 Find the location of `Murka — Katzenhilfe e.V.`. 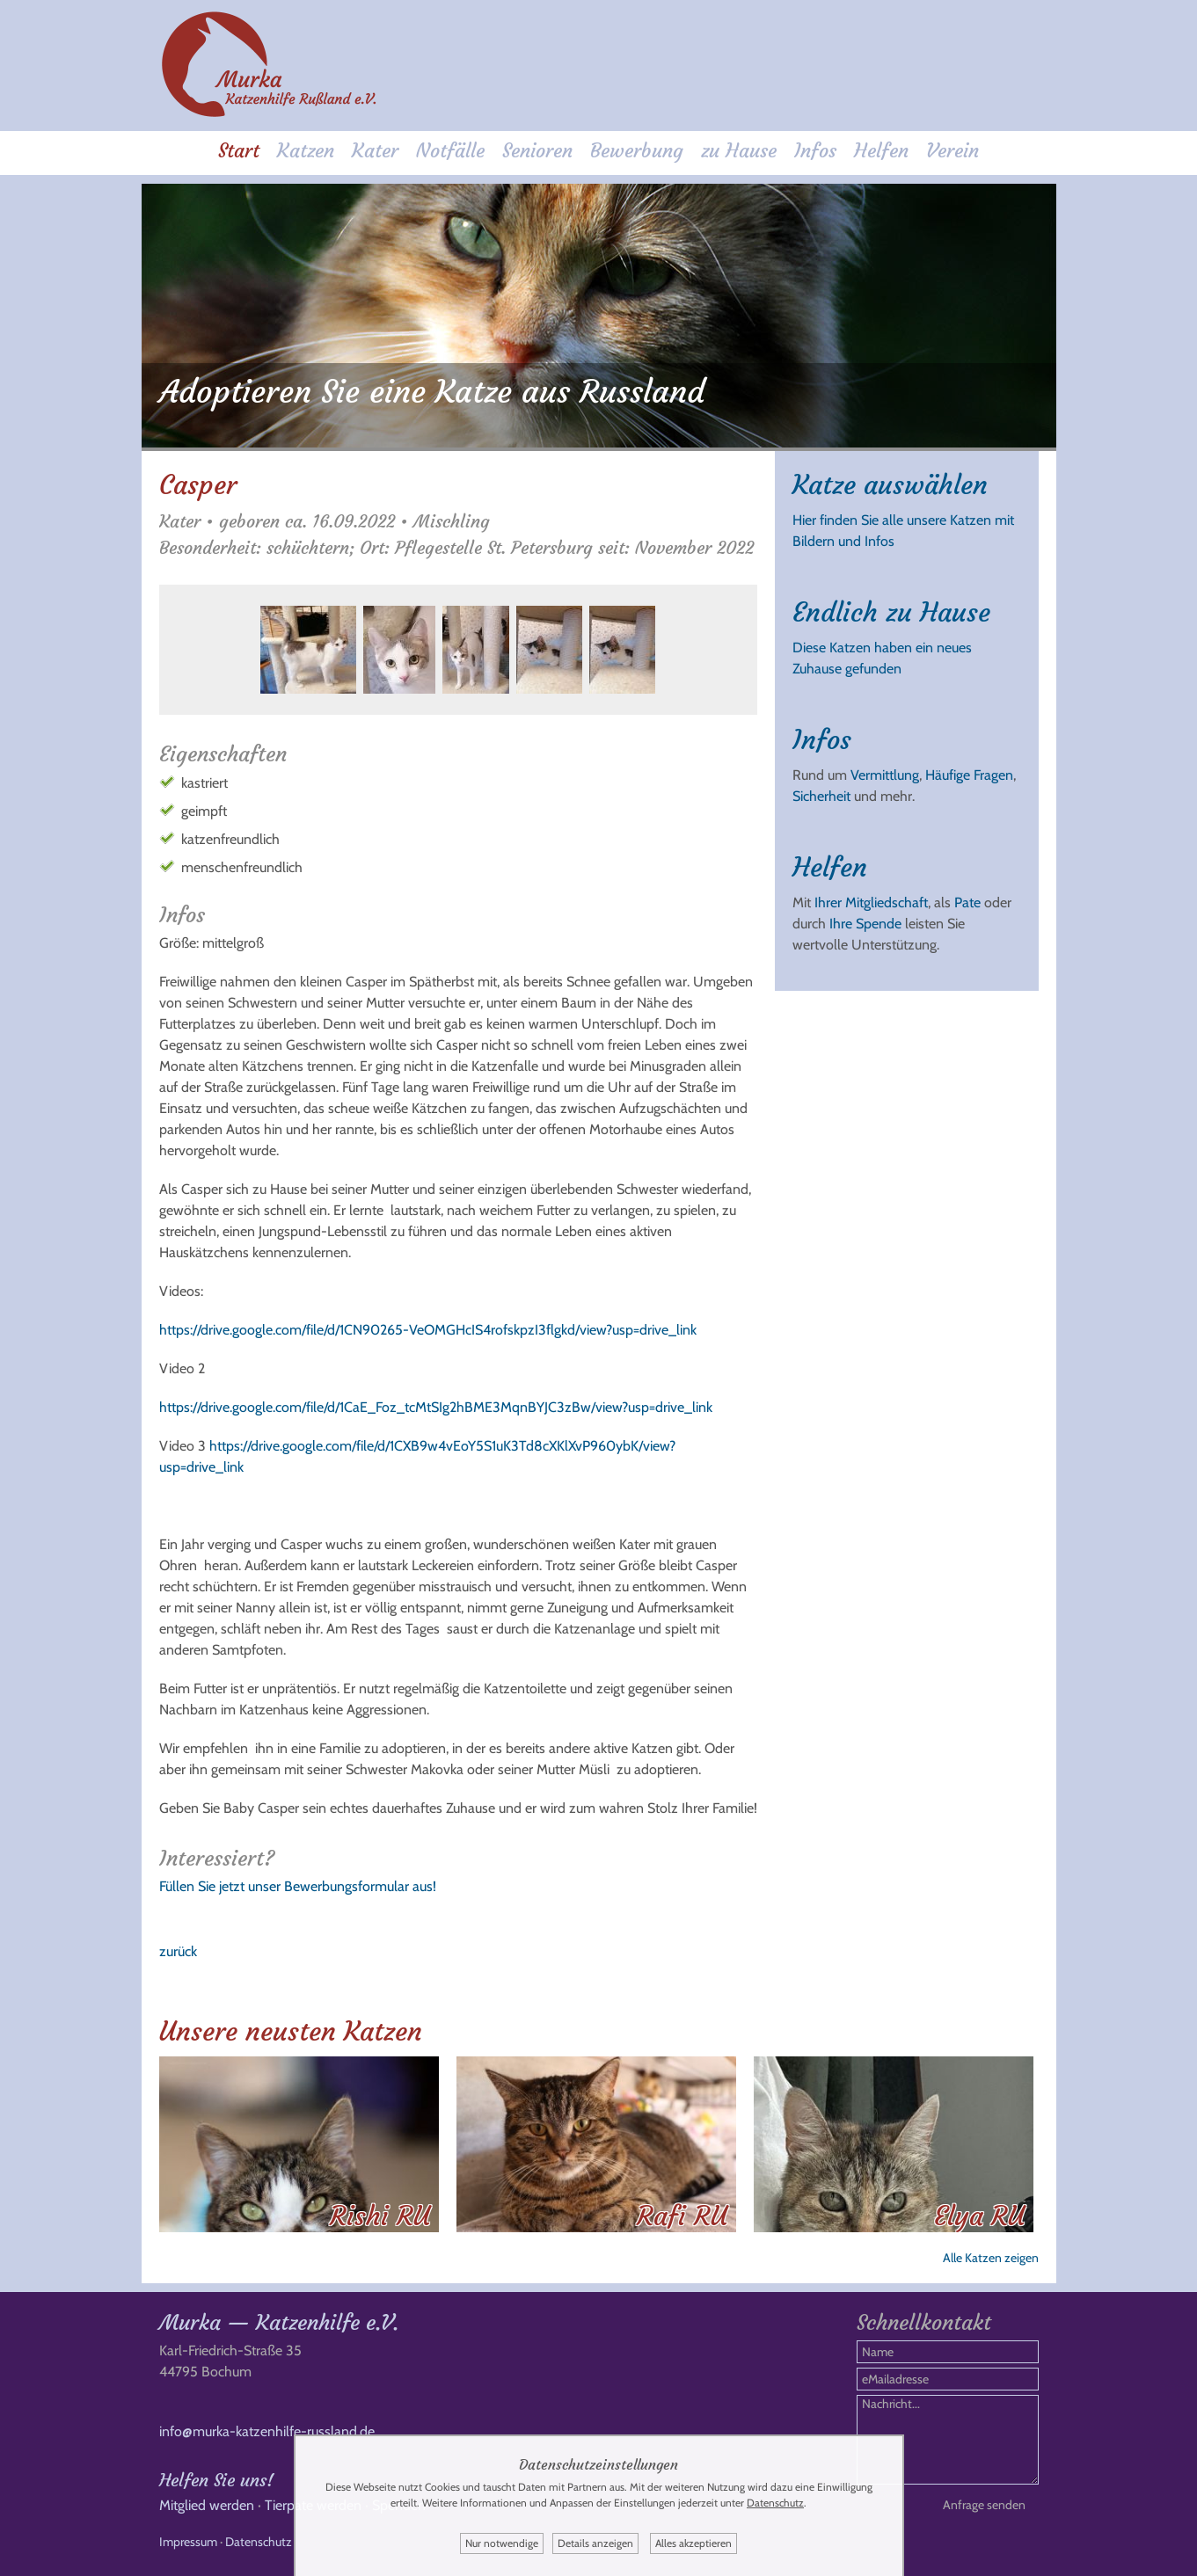

Murka — Katzenhilfe e.V. is located at coordinates (278, 2323).